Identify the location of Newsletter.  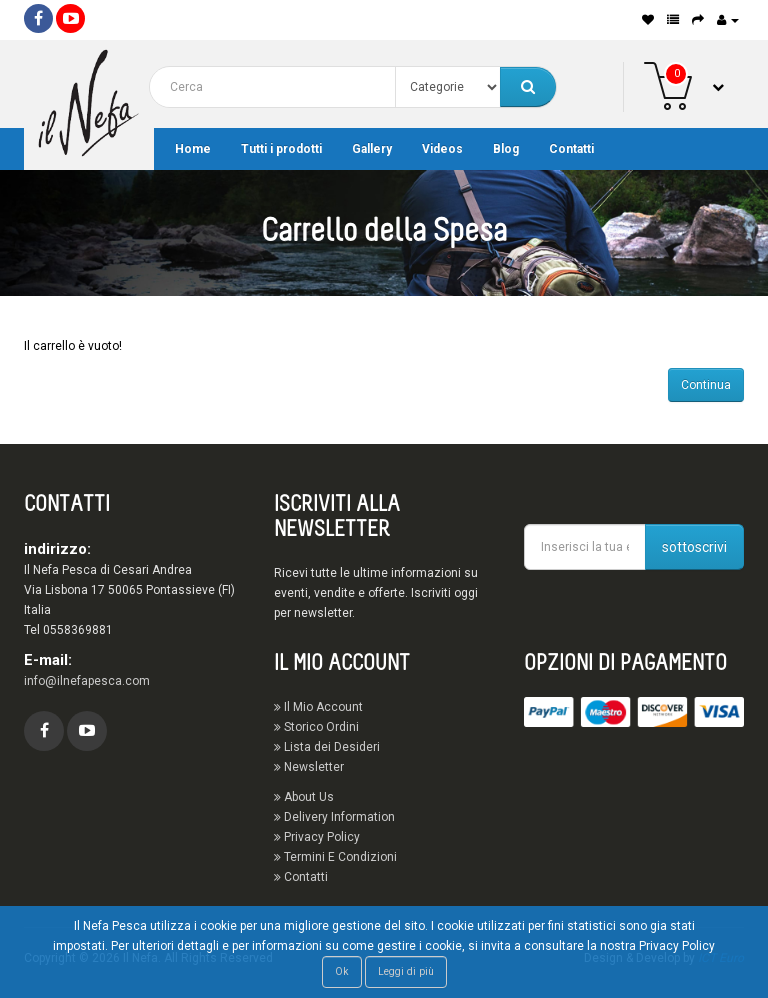
(309, 767).